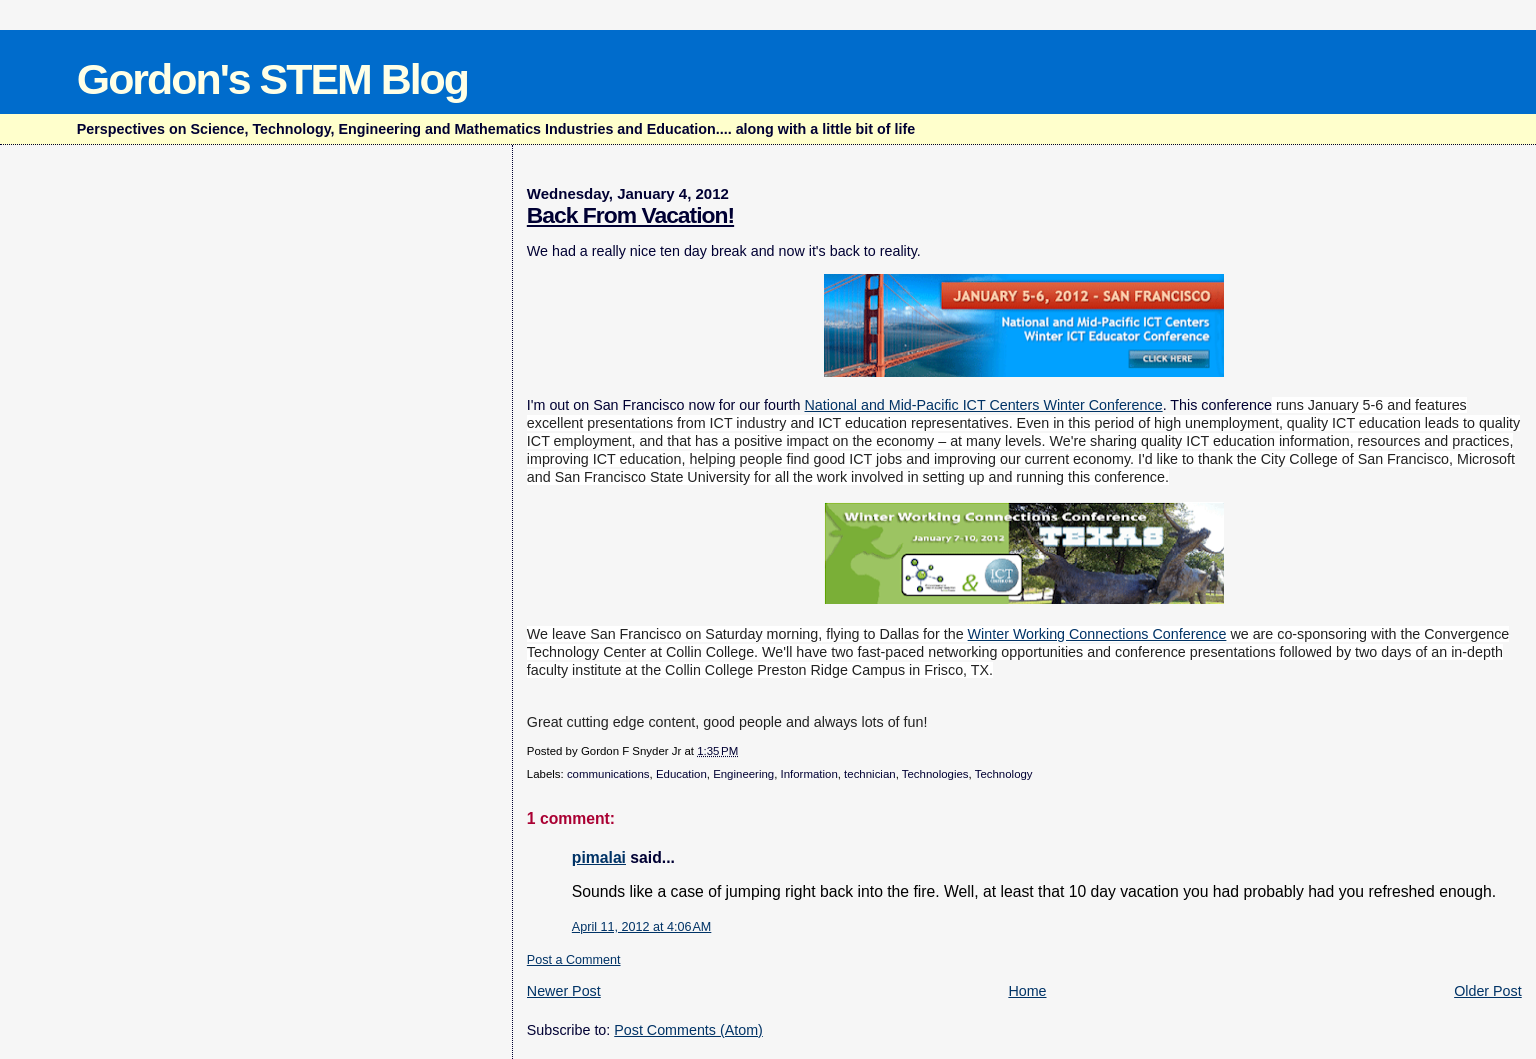 This screenshot has width=1536, height=1059. Describe the element at coordinates (564, 991) in the screenshot. I see `Newer Post` at that location.